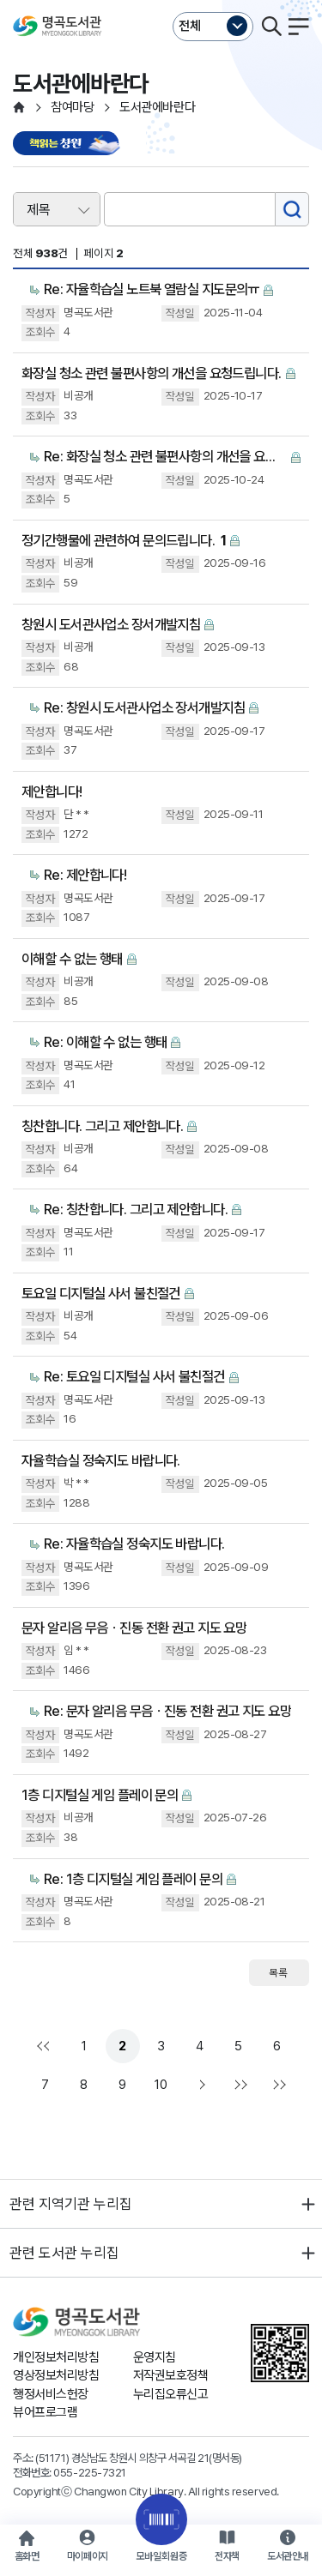 The image size is (322, 2576). What do you see at coordinates (134, 1543) in the screenshot?
I see `Re: 자율학습실 정숙지도 바랍니다.` at bounding box center [134, 1543].